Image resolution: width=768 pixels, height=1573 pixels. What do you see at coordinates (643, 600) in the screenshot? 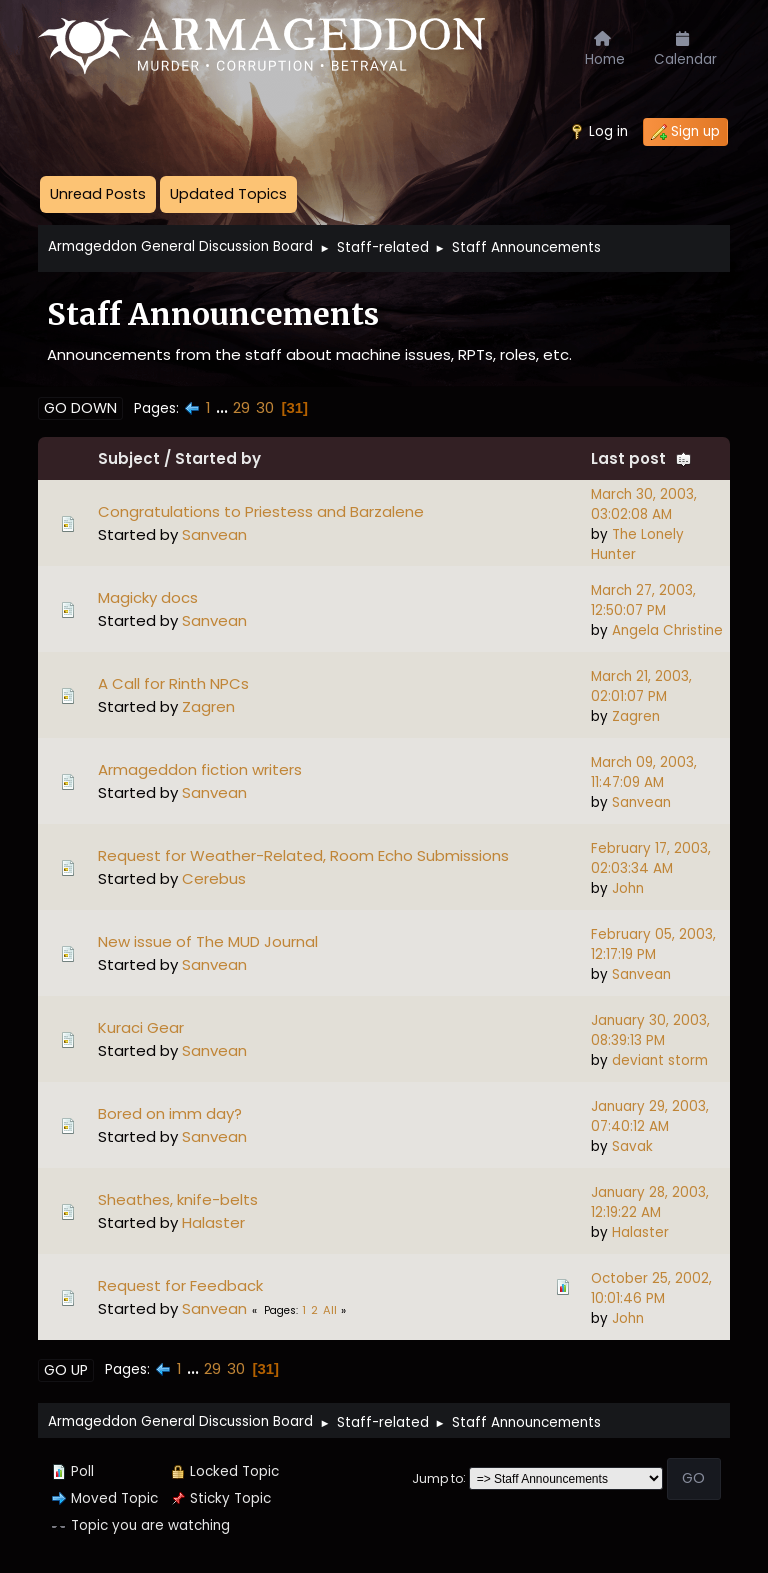
I see `March 27, 2003, 12:50:07 PM` at bounding box center [643, 600].